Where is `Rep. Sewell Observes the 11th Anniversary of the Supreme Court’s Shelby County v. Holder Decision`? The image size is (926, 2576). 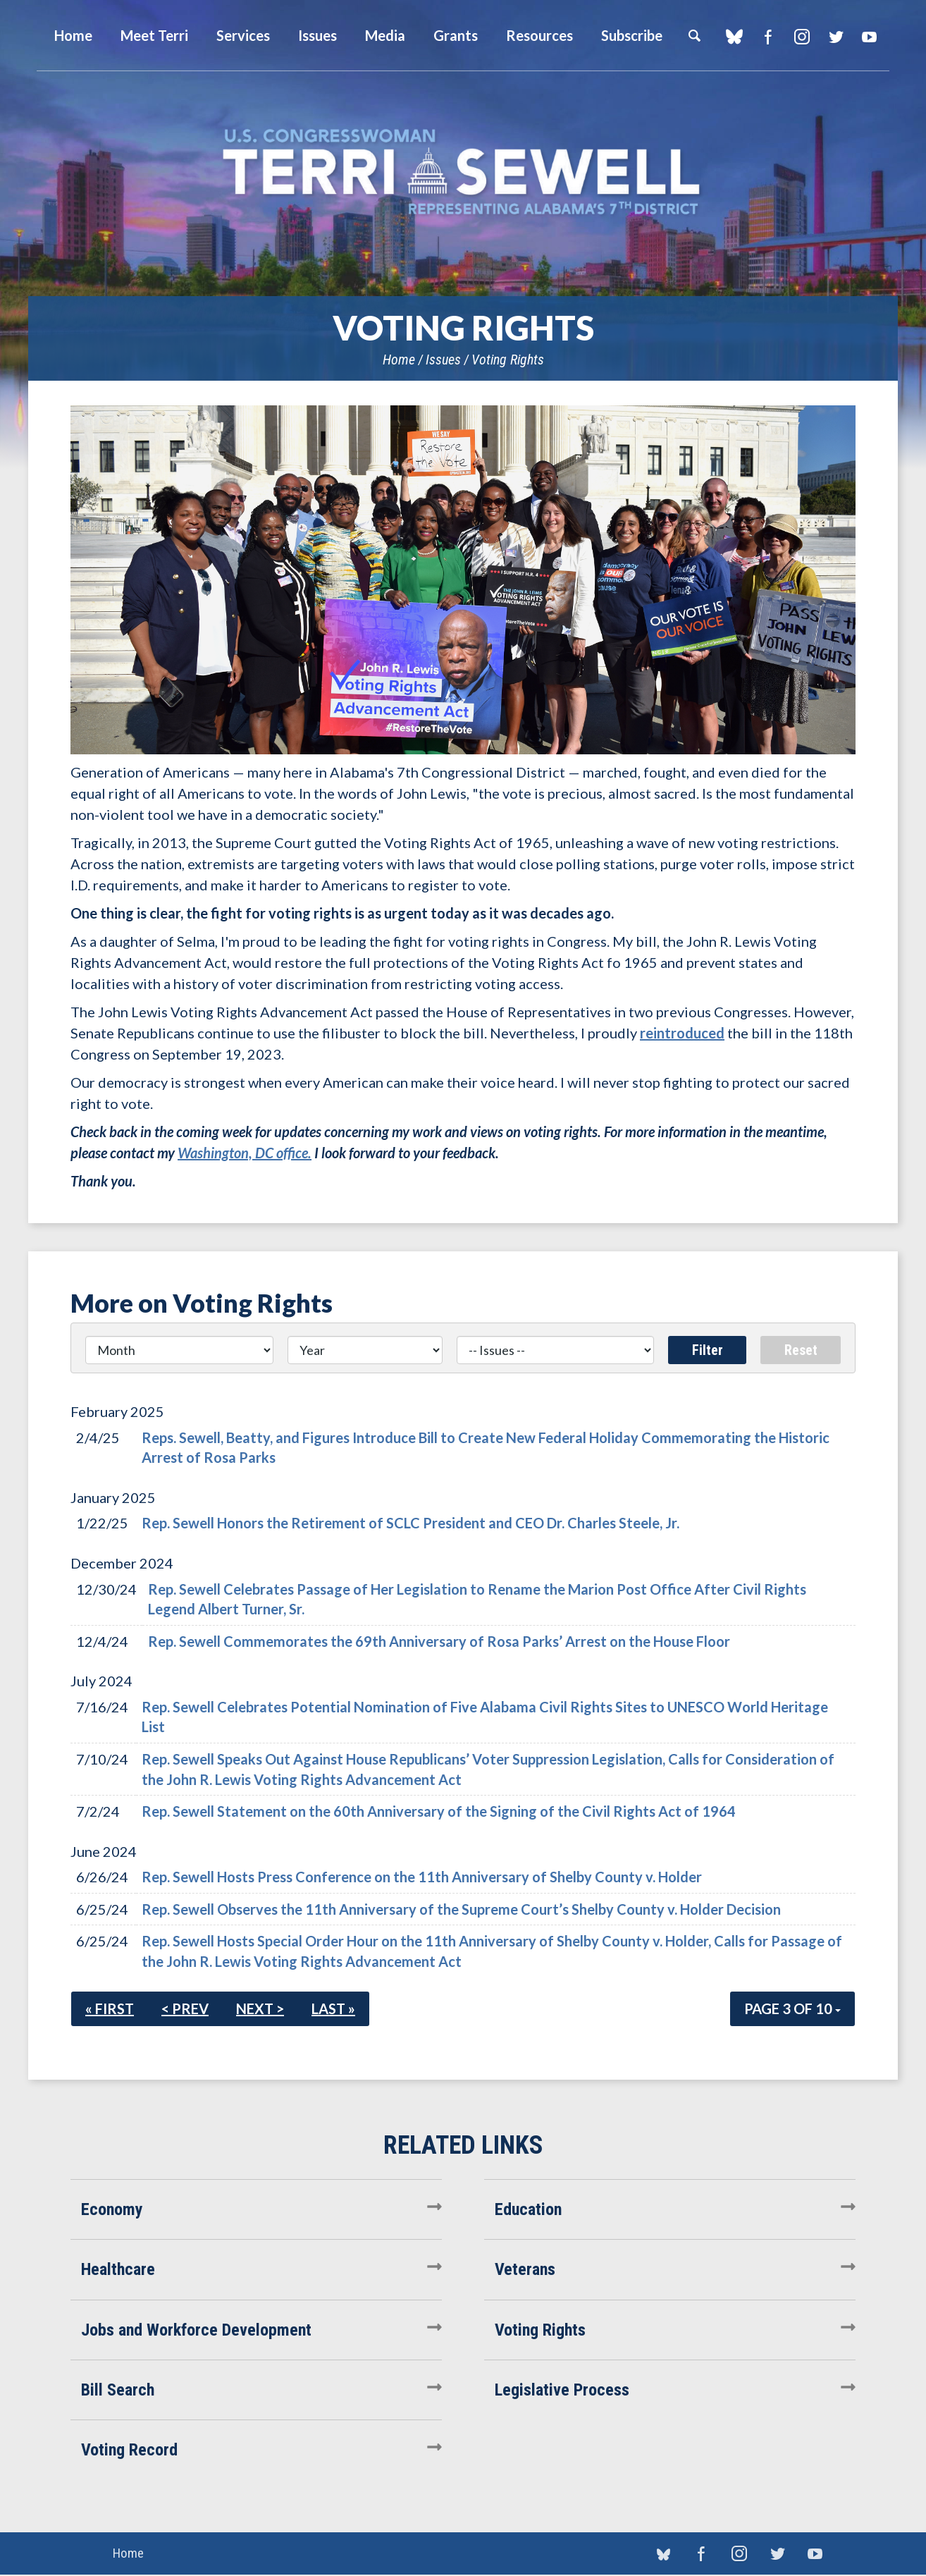
Rep. Sewell Observes the 11th Anniversary of the Supreme Court’s Shelby County v. Holder Decision is located at coordinates (461, 1909).